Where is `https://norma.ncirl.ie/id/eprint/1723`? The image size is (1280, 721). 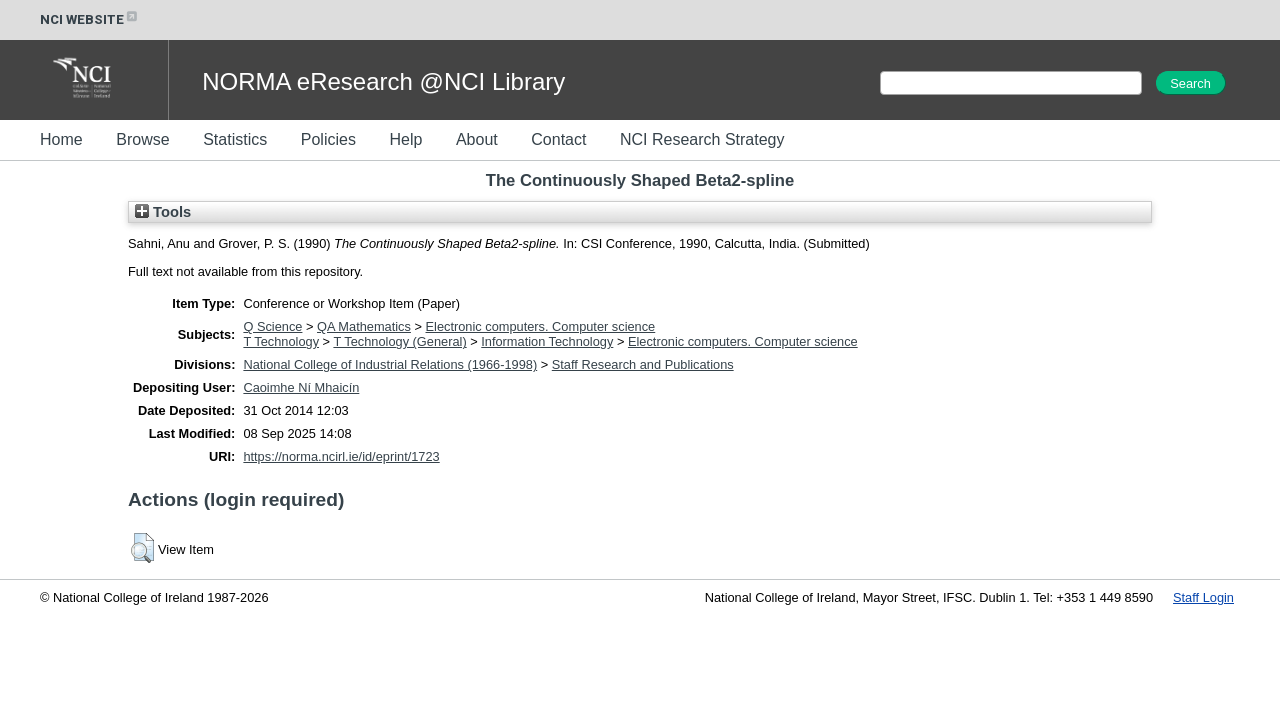 https://norma.ncirl.ie/id/eprint/1723 is located at coordinates (341, 456).